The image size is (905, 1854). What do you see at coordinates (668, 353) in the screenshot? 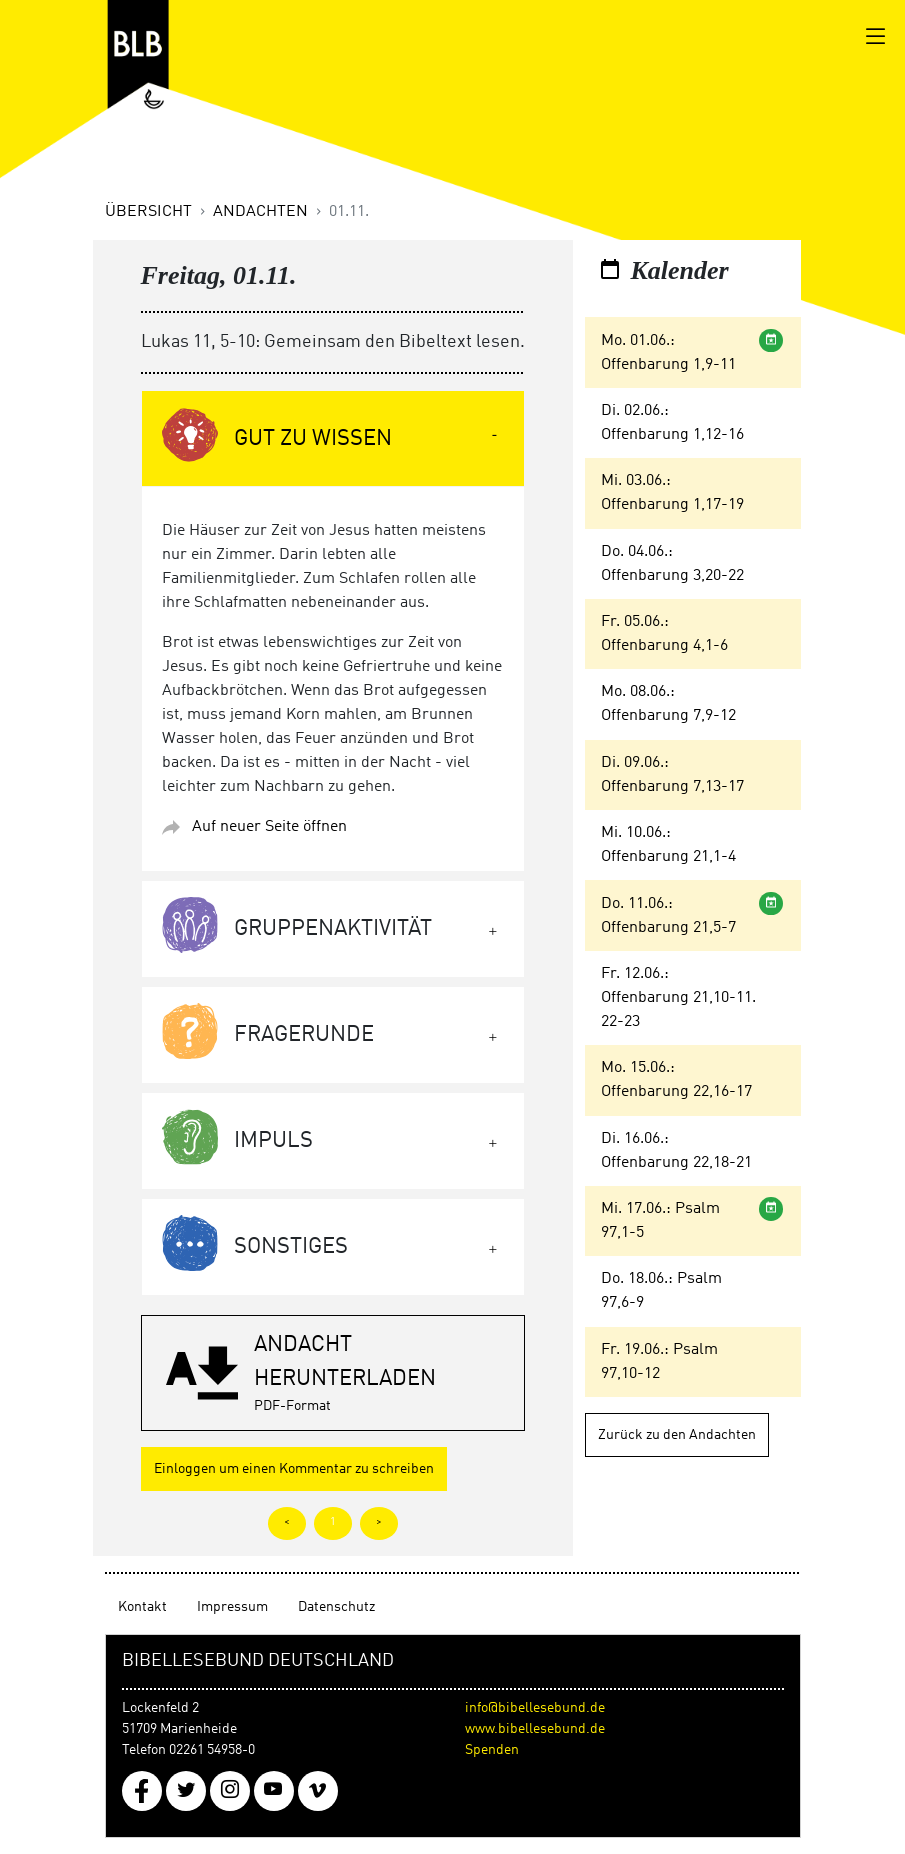
I see `Mo. 01.06.: Offenbarung 1,9-11` at bounding box center [668, 353].